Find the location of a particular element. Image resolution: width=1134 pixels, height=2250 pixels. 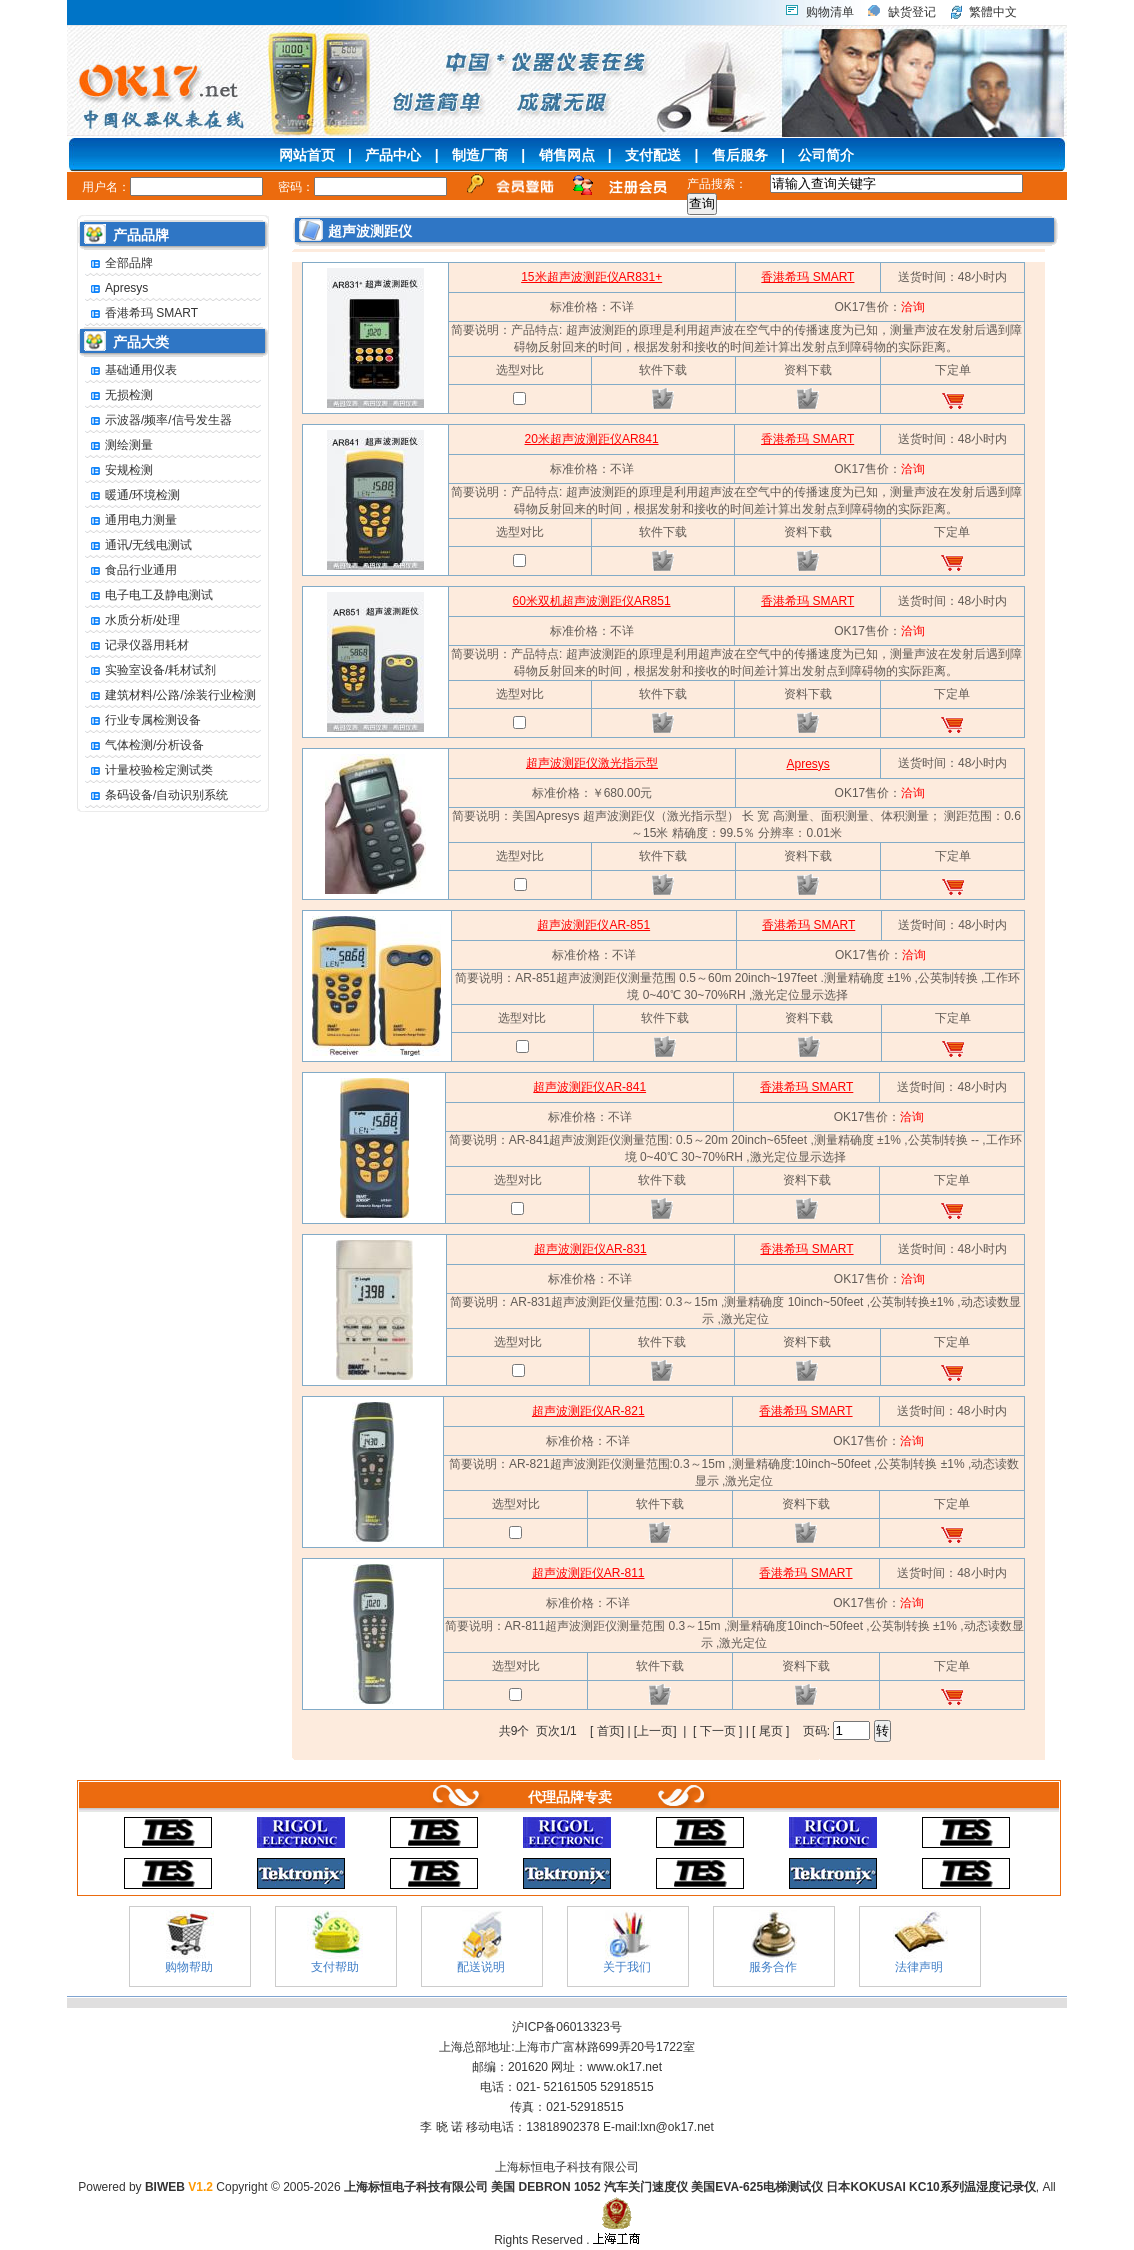

水质分析/处理 is located at coordinates (132, 620).